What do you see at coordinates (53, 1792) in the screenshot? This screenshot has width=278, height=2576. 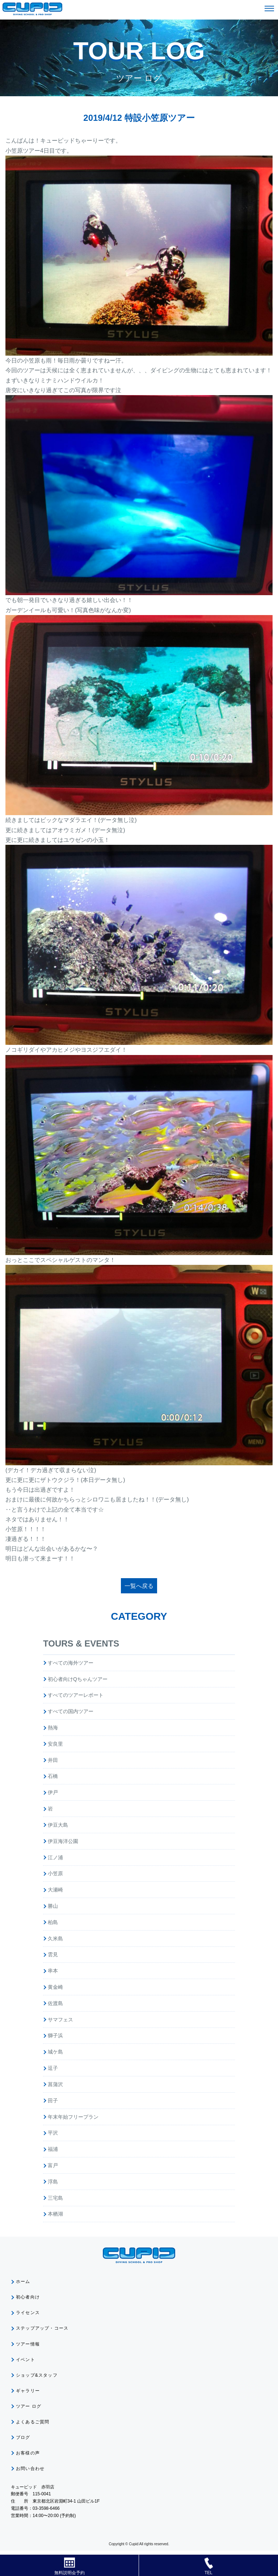 I see `伊戸` at bounding box center [53, 1792].